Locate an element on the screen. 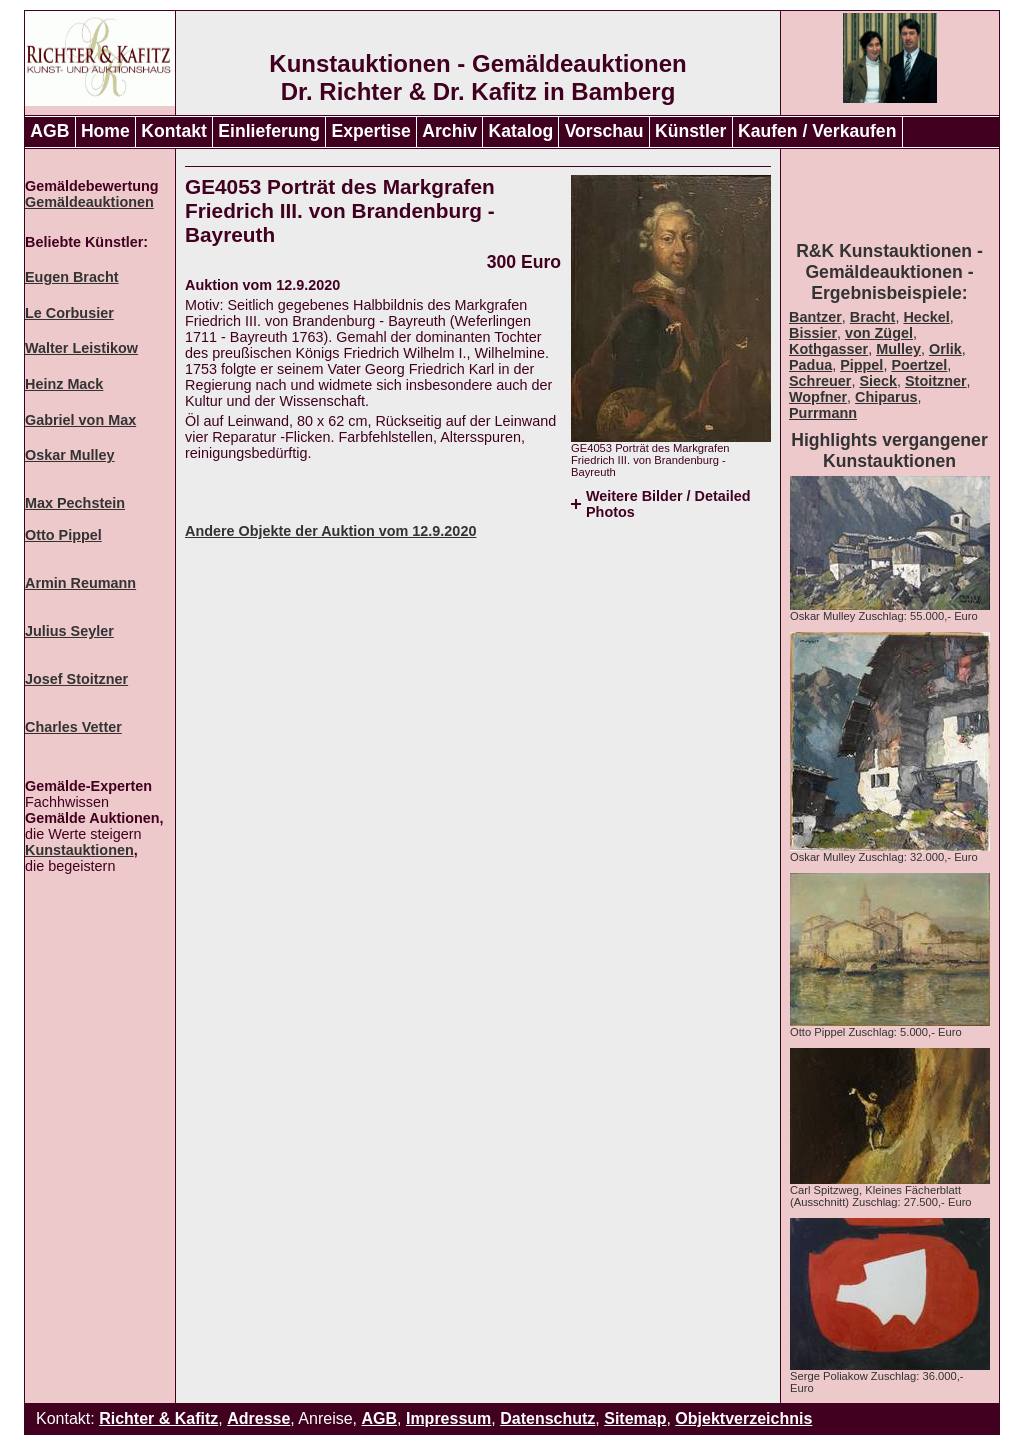 The image size is (1024, 1445). Sieck is located at coordinates (878, 381).